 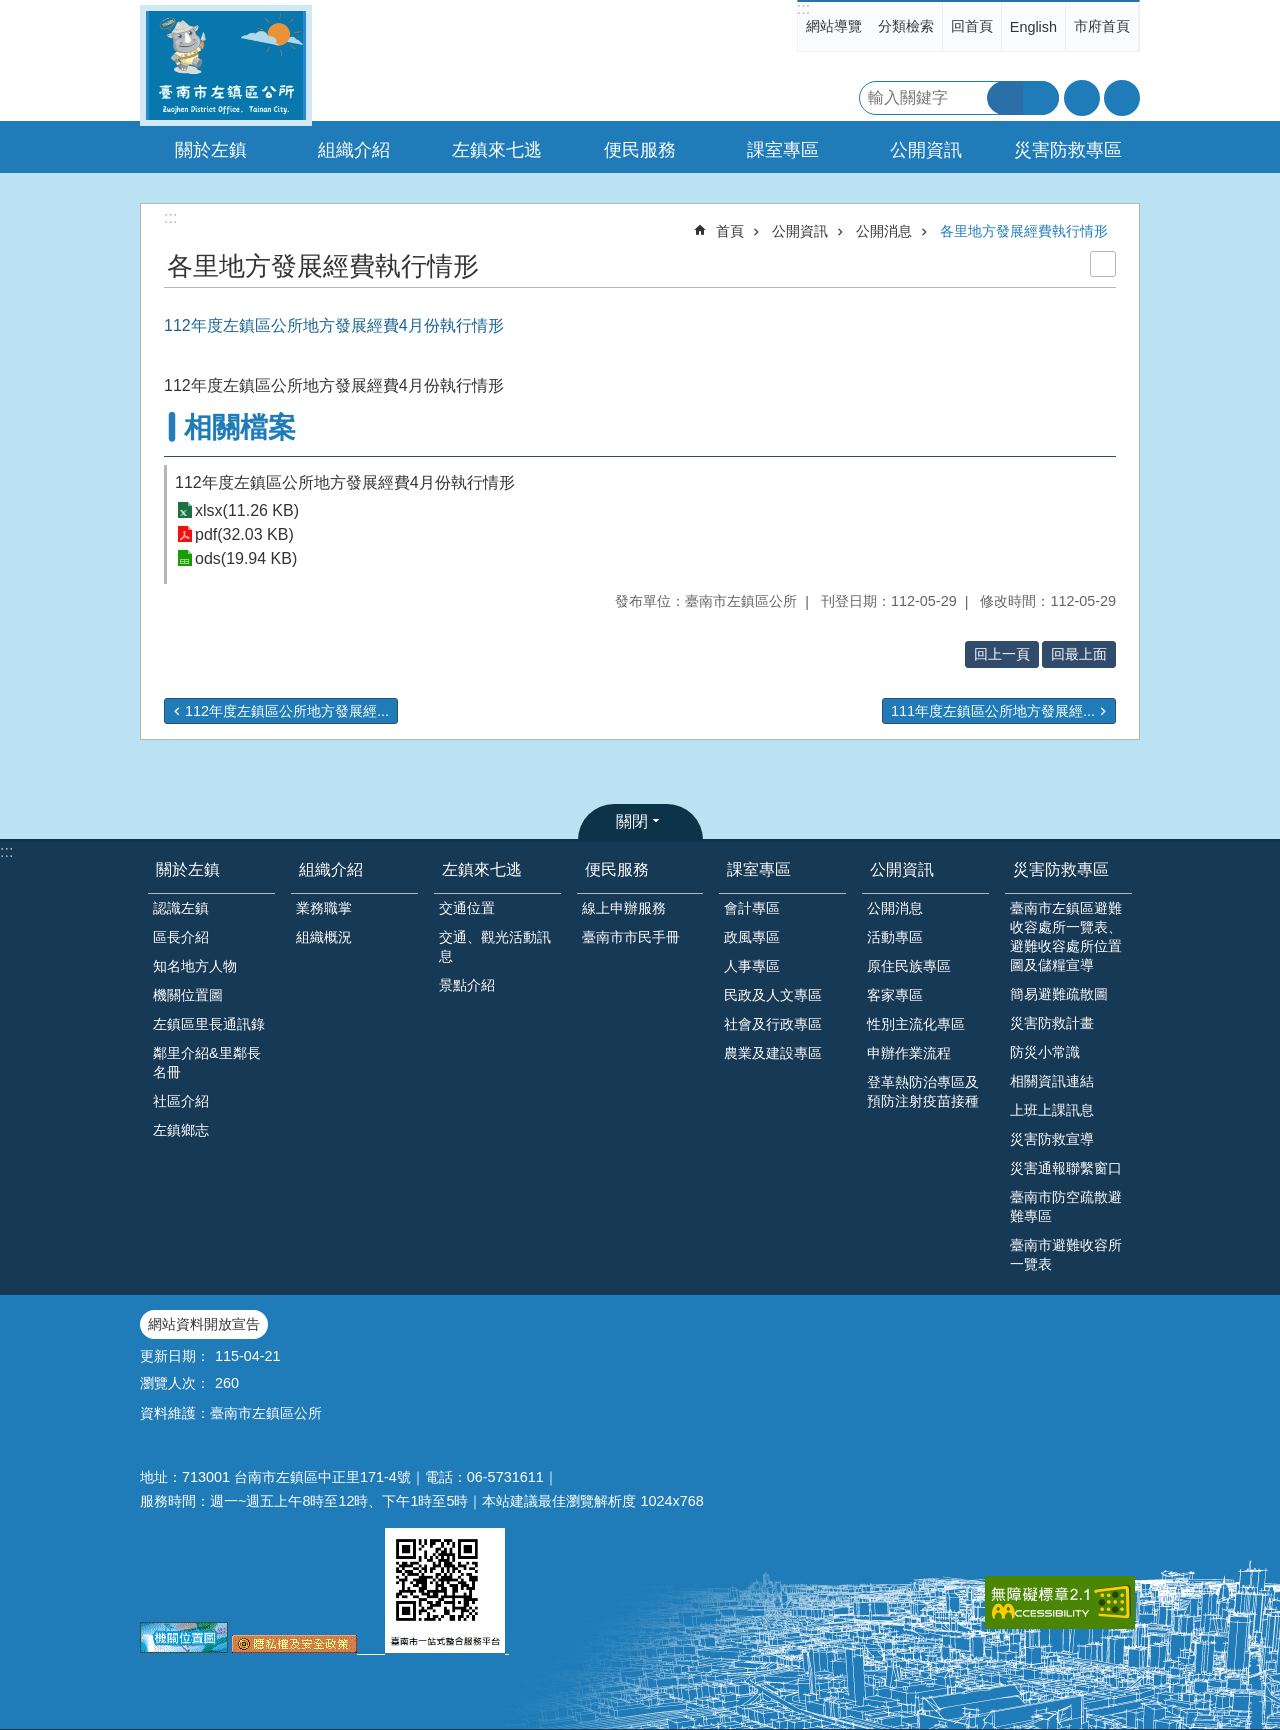 What do you see at coordinates (1066, 936) in the screenshot?
I see `臺南市左鎮區避難收容處所一覽表、避難收容處所位置圖及儲糧宣導` at bounding box center [1066, 936].